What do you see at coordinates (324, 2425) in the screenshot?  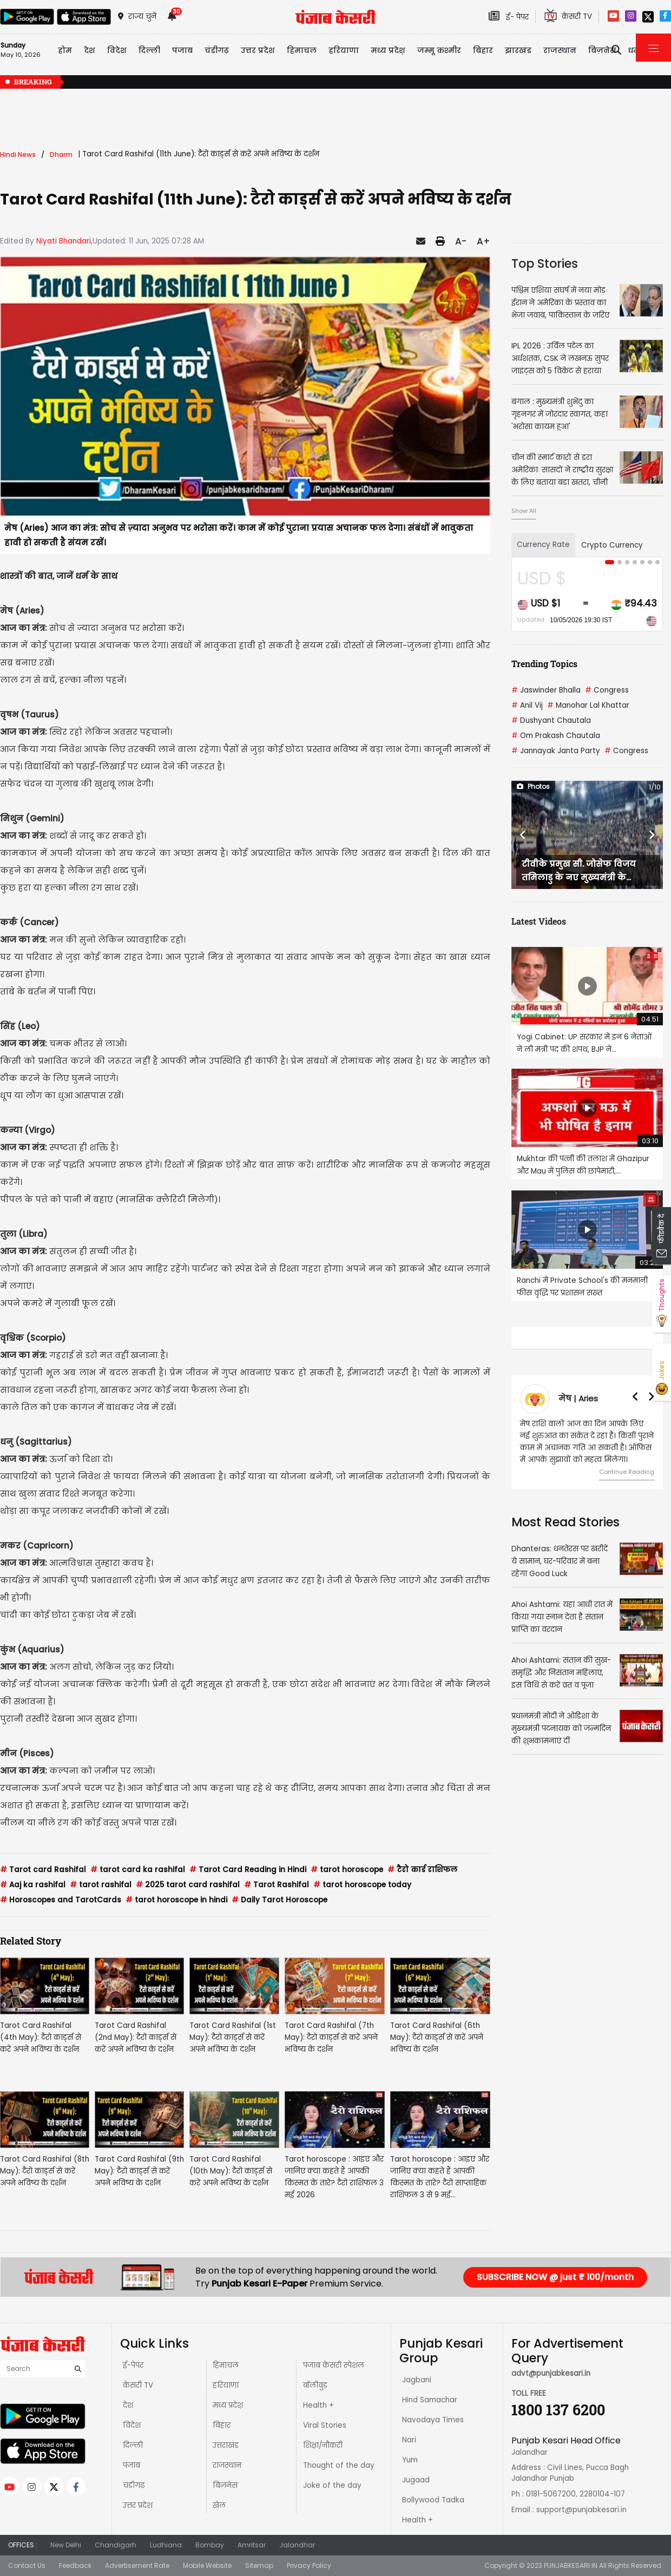 I see `Viral Stories` at bounding box center [324, 2425].